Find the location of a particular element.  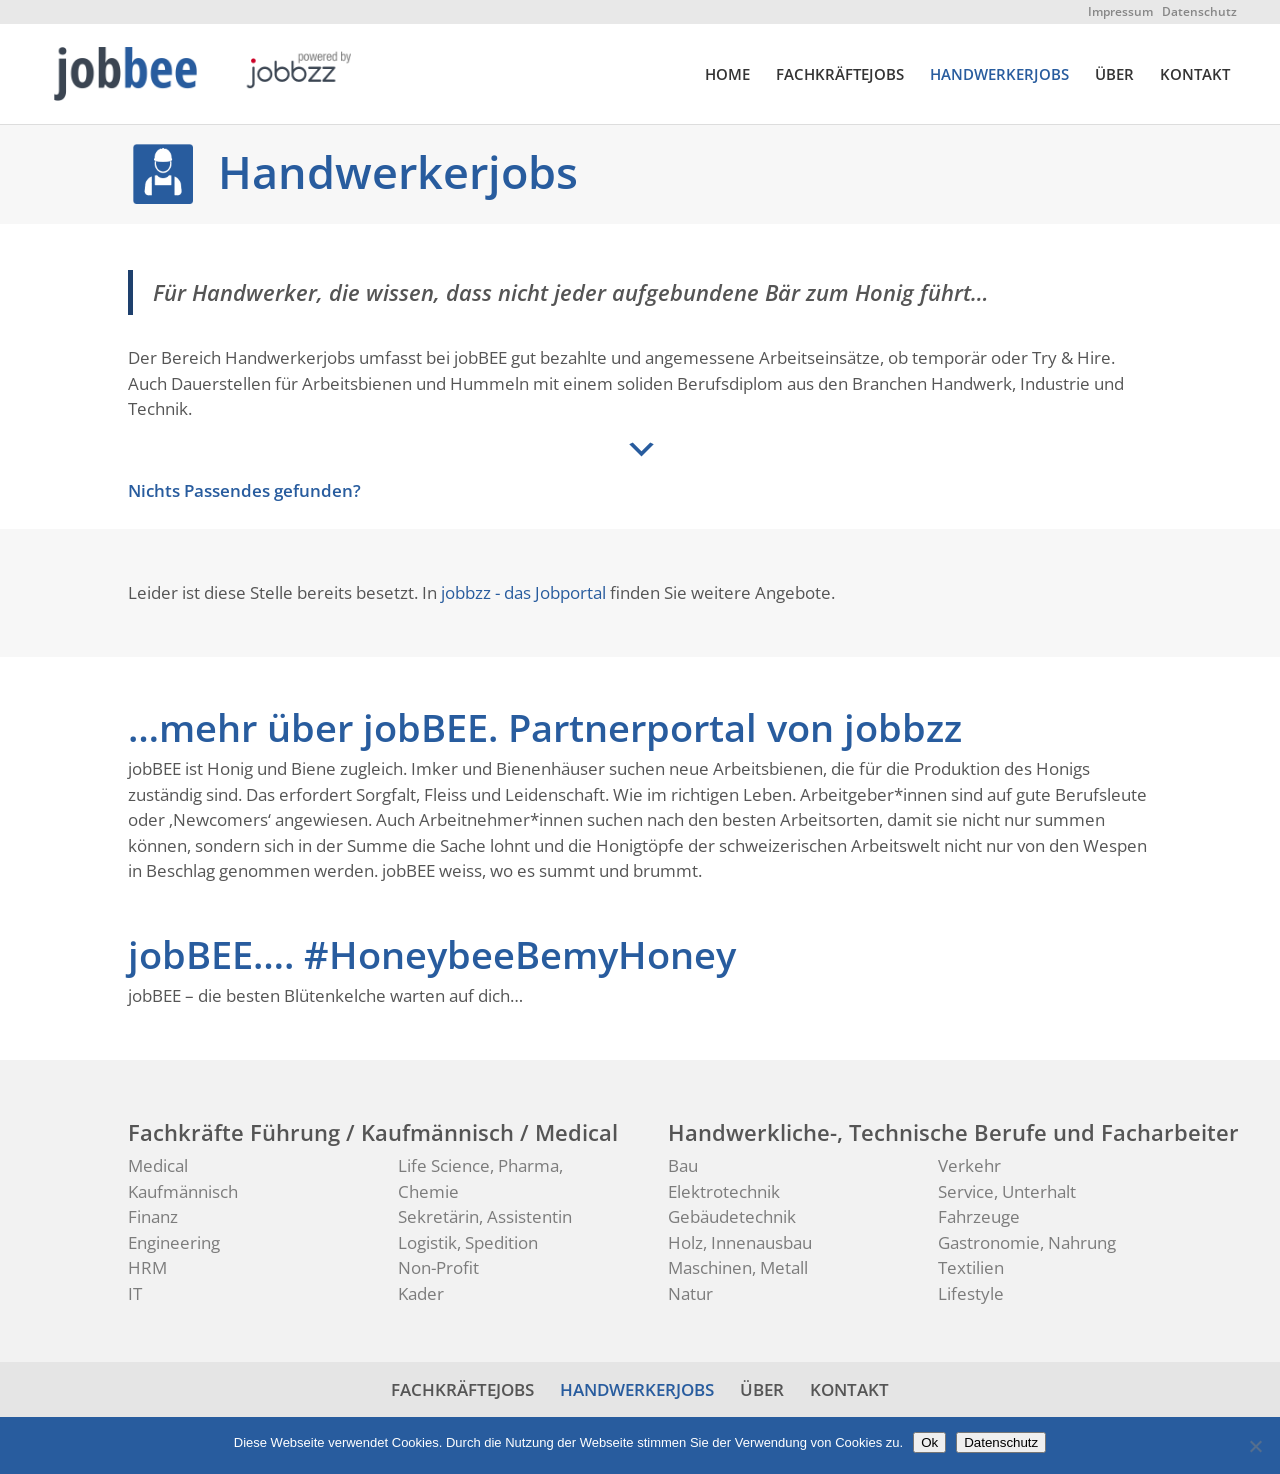

Service, Unterhalt is located at coordinates (1007, 1191).